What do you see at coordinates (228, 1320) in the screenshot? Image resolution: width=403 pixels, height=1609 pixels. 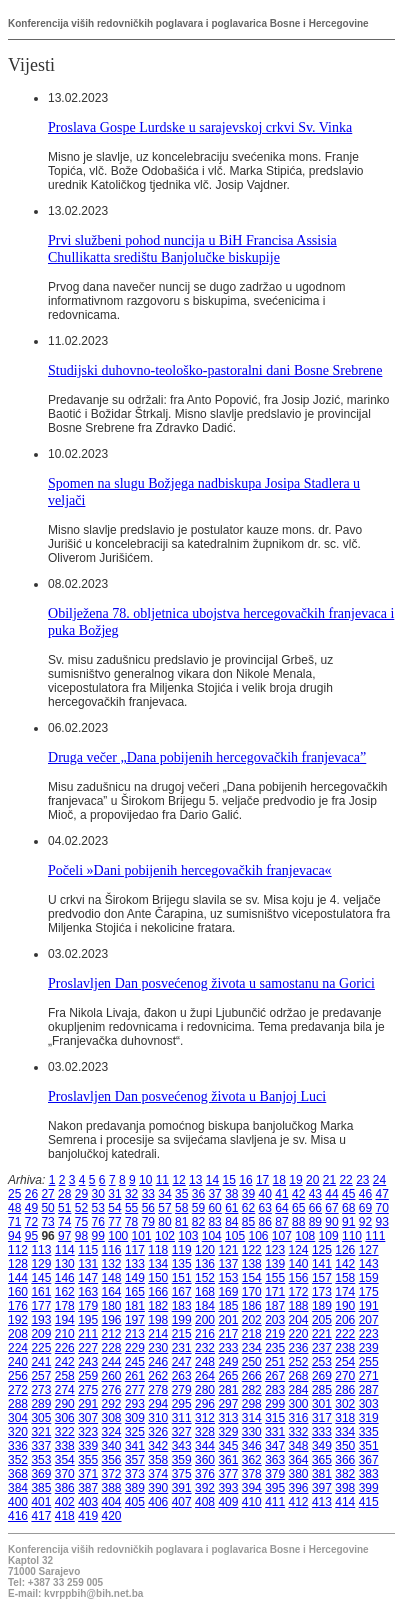 I see `201` at bounding box center [228, 1320].